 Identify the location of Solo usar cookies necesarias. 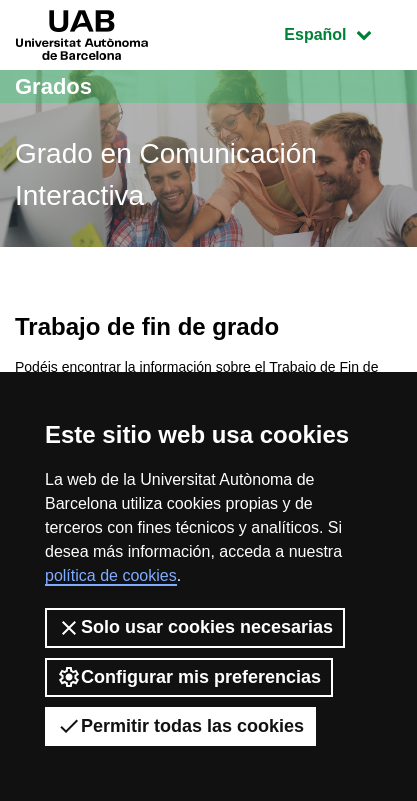
(195, 628).